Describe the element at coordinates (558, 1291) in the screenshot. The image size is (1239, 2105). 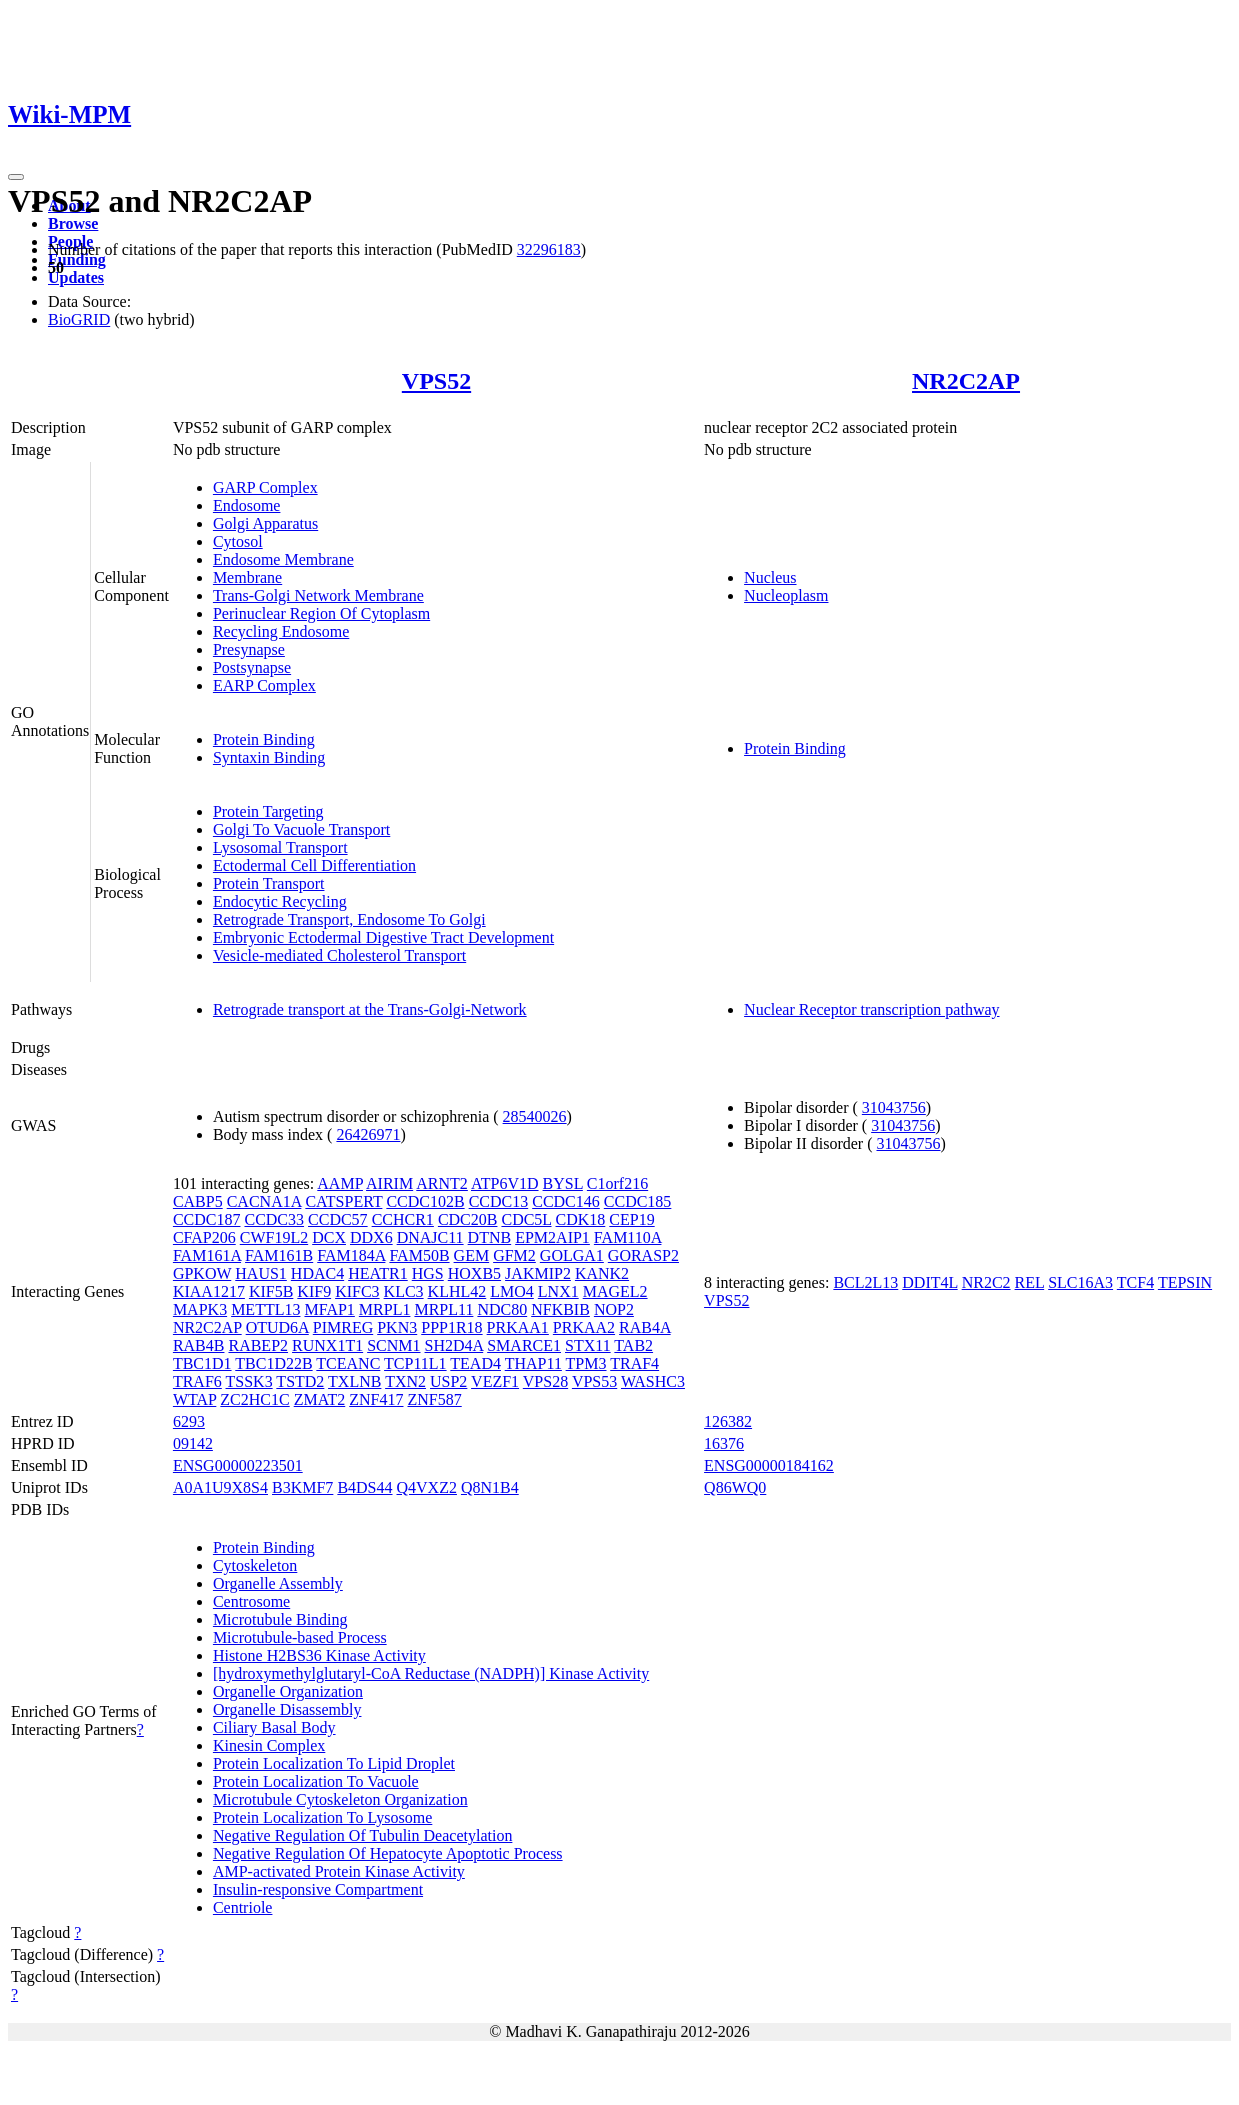
I see `LNX1` at that location.